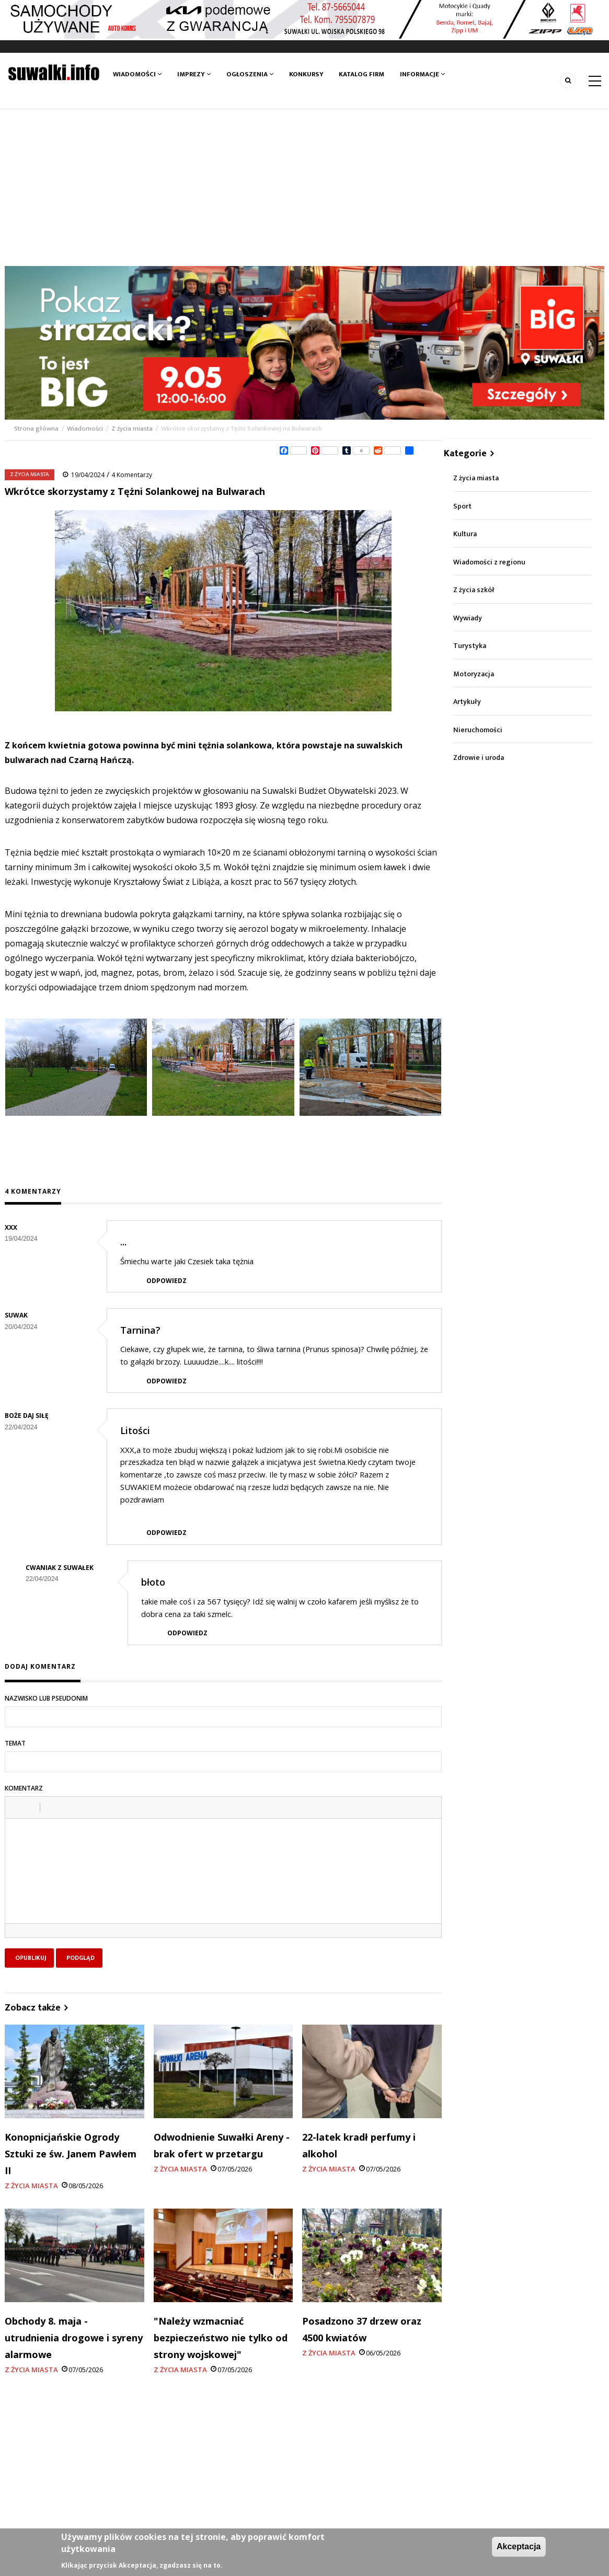 The image size is (609, 2576). Describe the element at coordinates (519, 2546) in the screenshot. I see `Akceptacja` at that location.